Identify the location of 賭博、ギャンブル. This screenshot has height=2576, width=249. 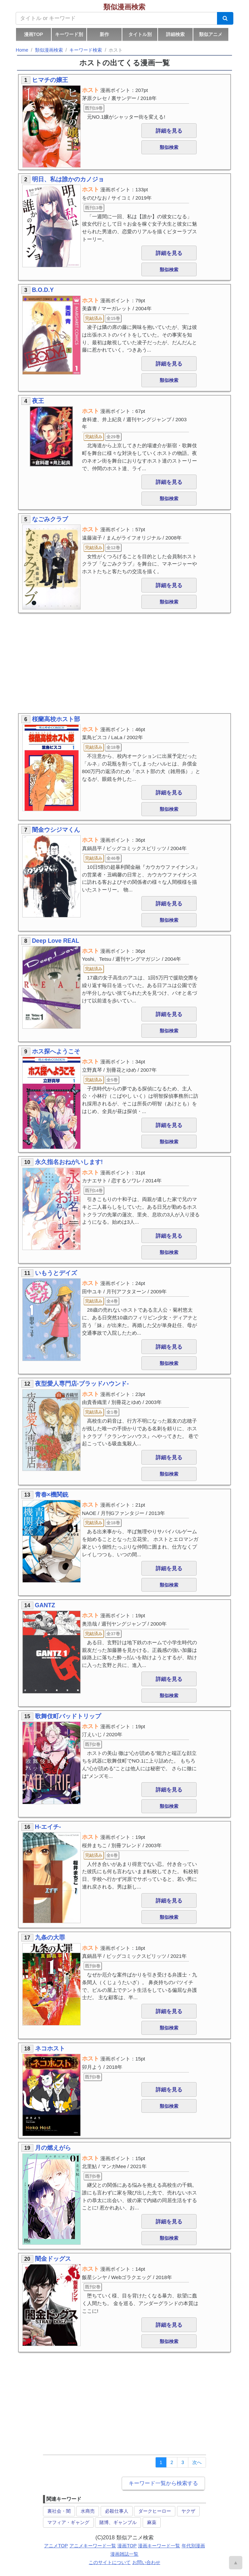
(118, 2522).